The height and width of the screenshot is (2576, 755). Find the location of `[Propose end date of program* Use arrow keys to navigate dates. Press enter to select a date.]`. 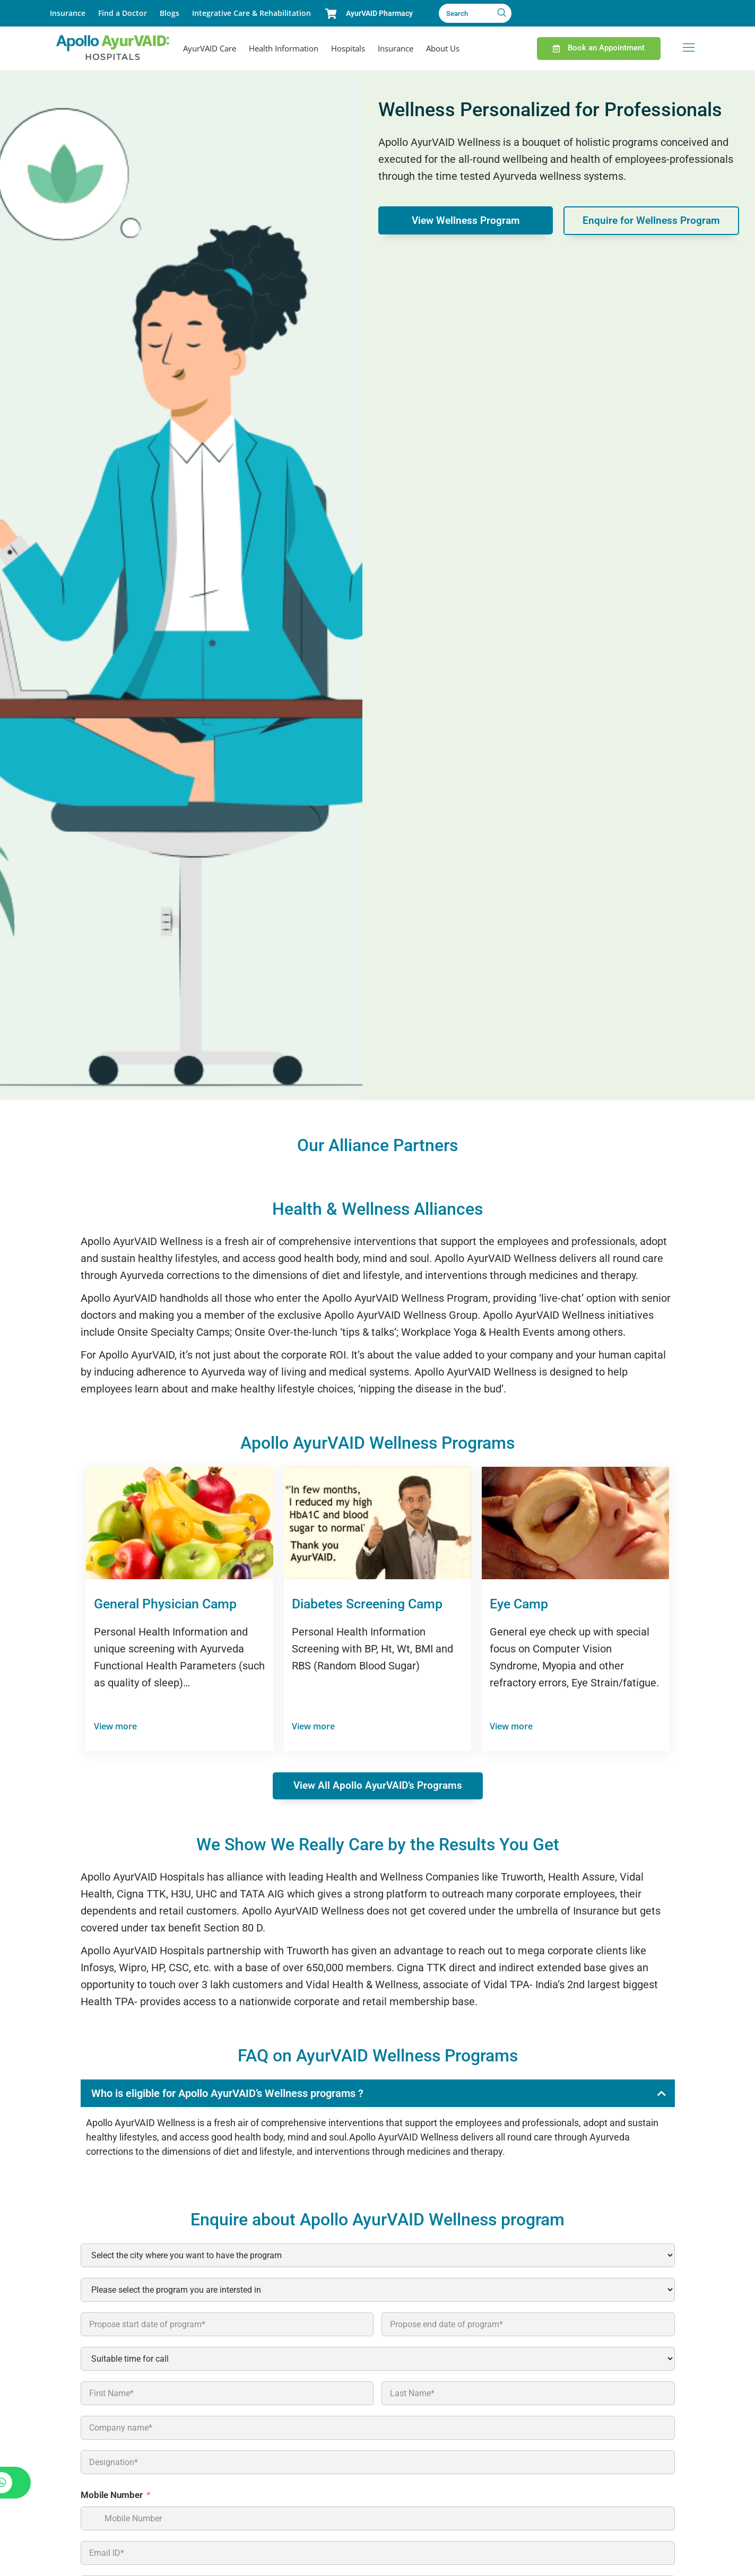

[Propose end date of program* Use arrow keys to navigate dates. Press enter to select a date.] is located at coordinates (528, 2325).